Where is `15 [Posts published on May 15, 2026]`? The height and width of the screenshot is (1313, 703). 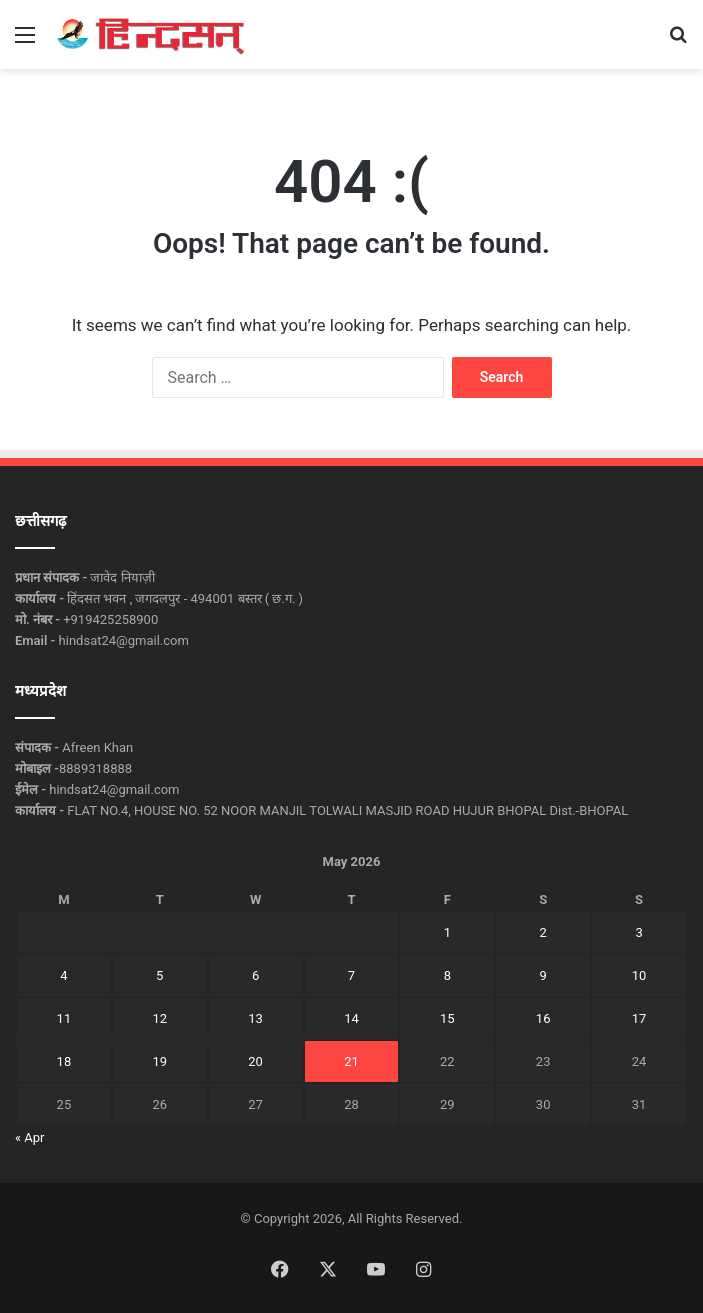
15 [Posts published on May 15, 2026] is located at coordinates (447, 1018).